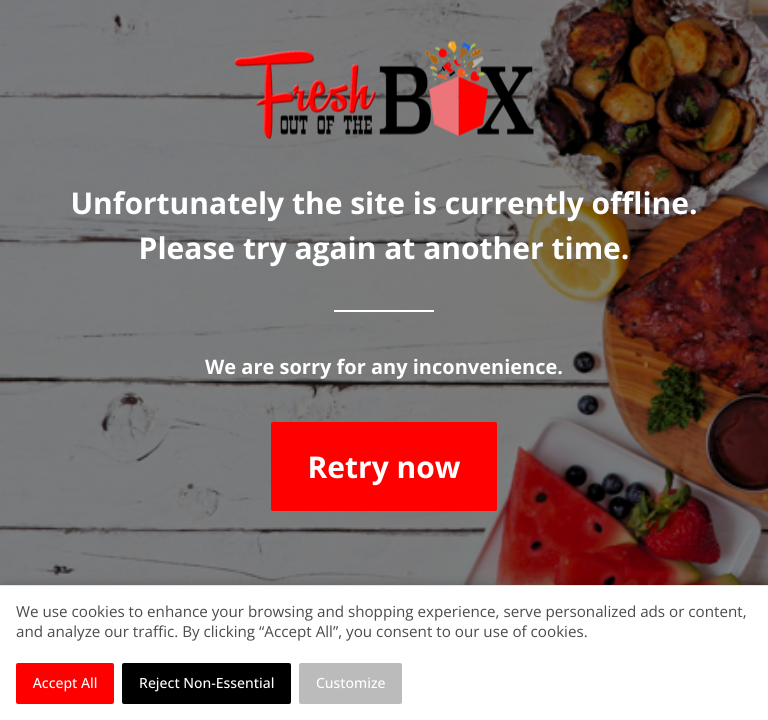 This screenshot has height=720, width=768. What do you see at coordinates (65, 683) in the screenshot?
I see `Accept All` at bounding box center [65, 683].